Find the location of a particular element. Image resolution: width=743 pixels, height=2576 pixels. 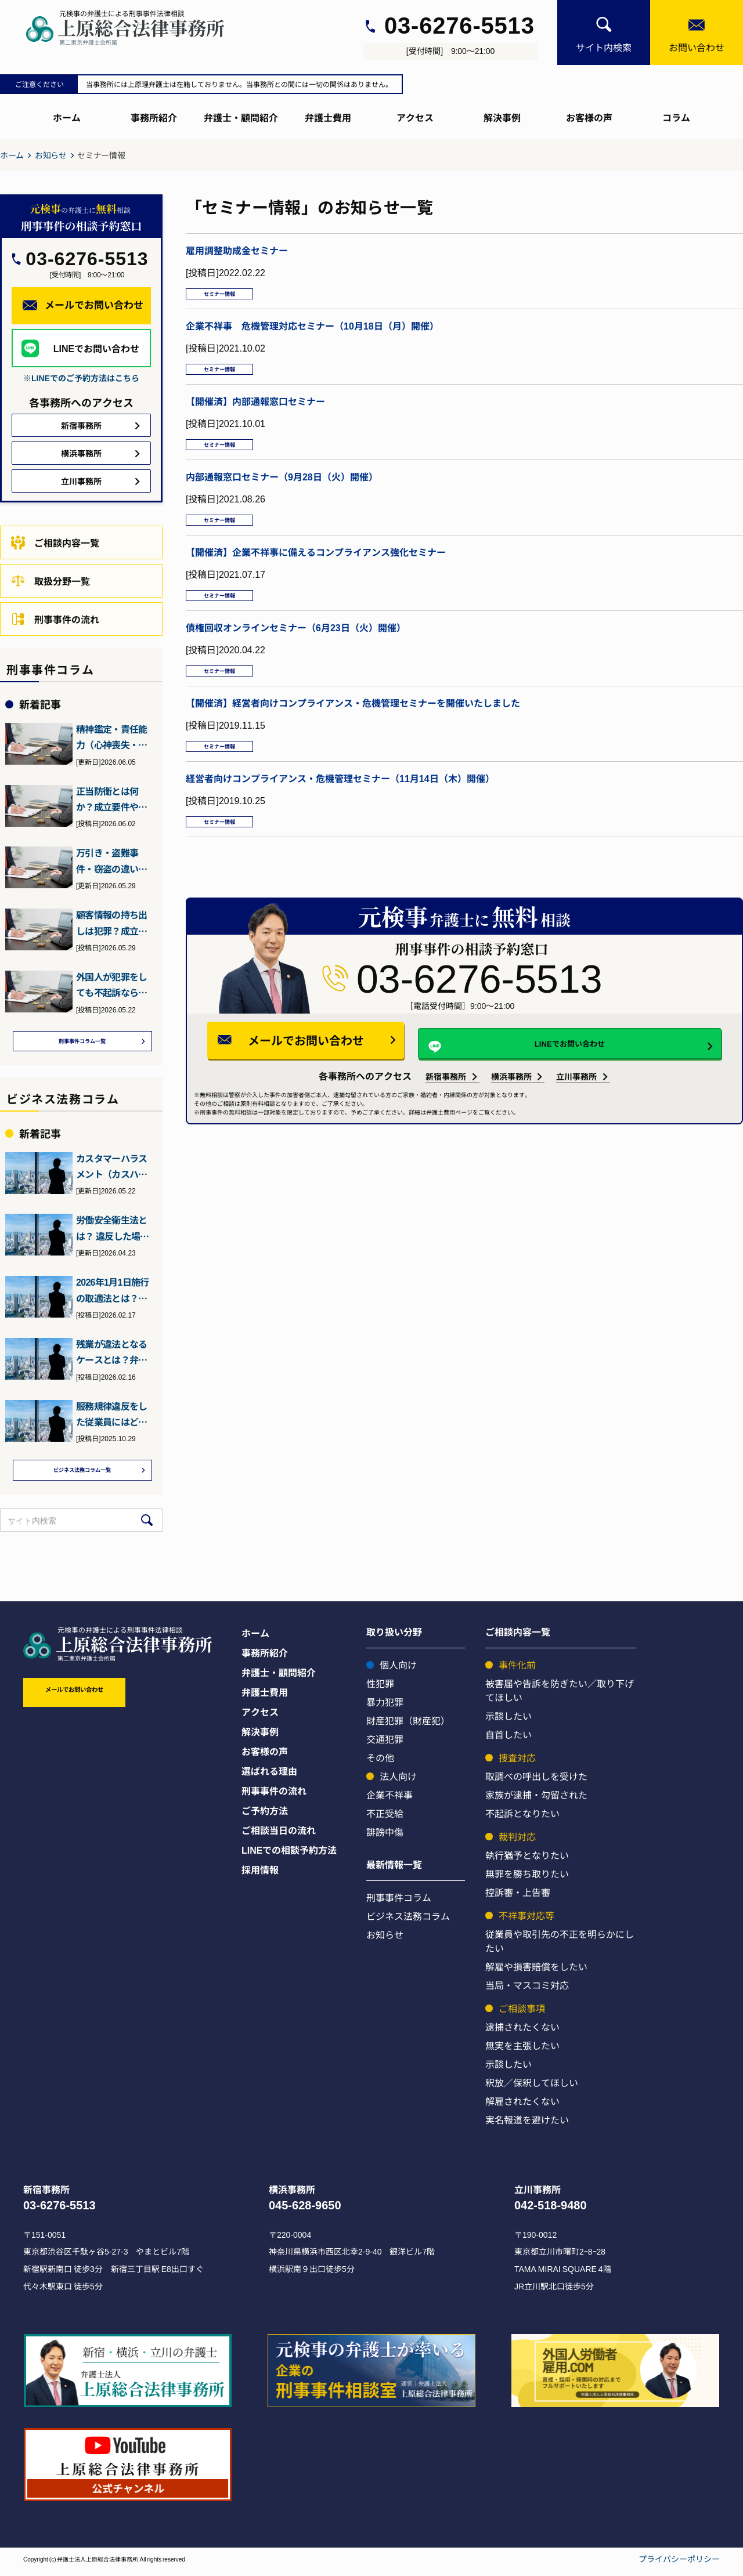

労働安全衛生法とは？ 違反した場合の罰則などを元検事の弁護士が… is located at coordinates (112, 1231).